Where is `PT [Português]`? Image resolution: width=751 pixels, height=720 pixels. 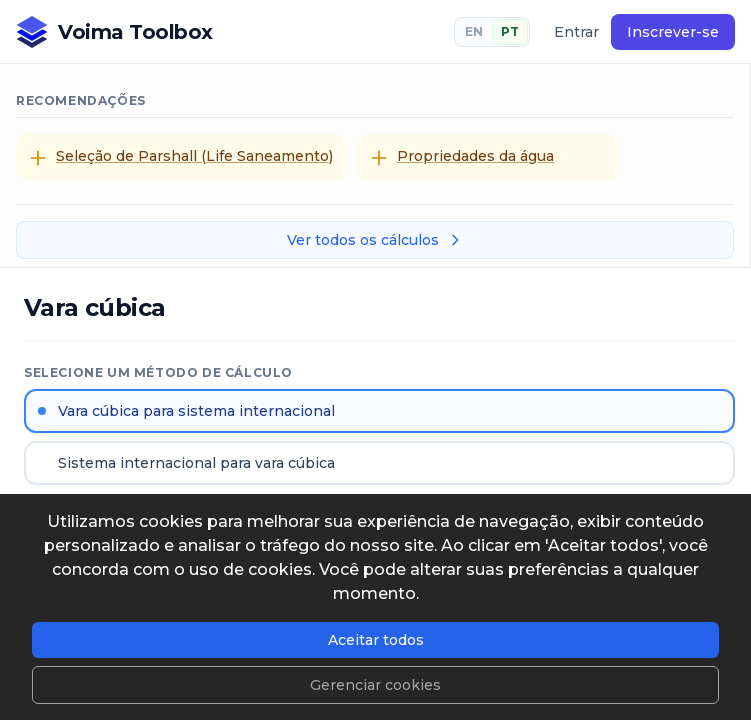
PT [Português] is located at coordinates (510, 31).